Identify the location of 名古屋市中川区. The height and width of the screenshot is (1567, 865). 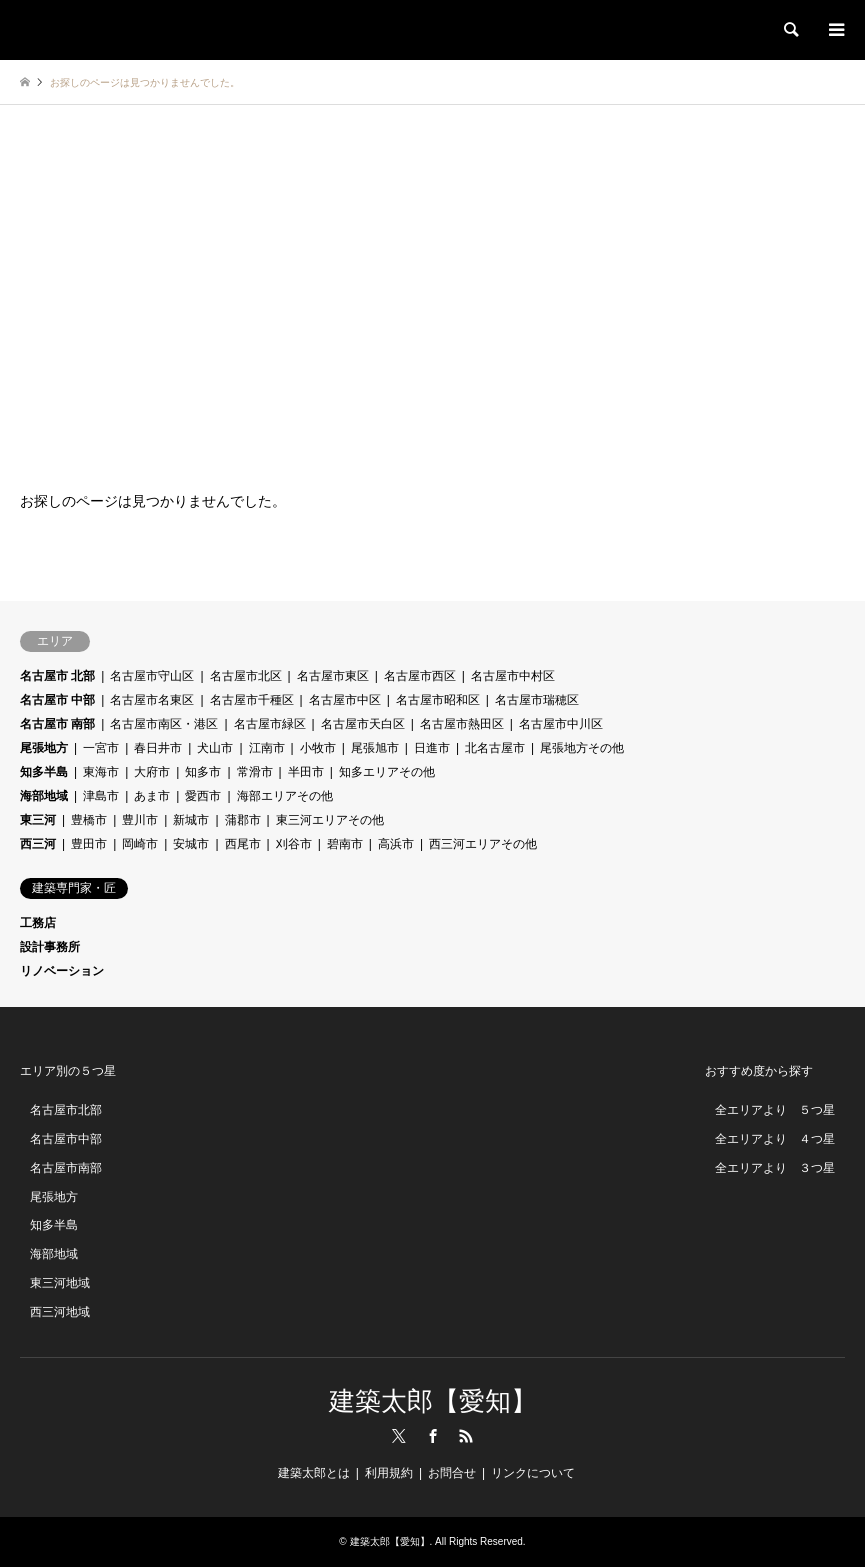
(561, 724).